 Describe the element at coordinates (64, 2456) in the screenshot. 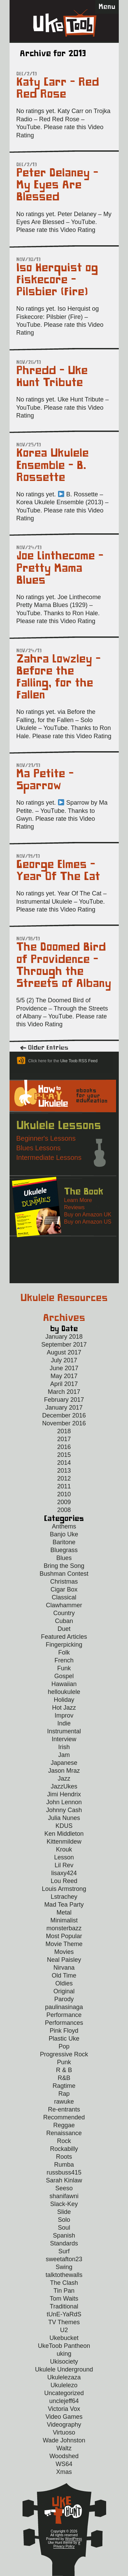

I see `Woodshed` at that location.